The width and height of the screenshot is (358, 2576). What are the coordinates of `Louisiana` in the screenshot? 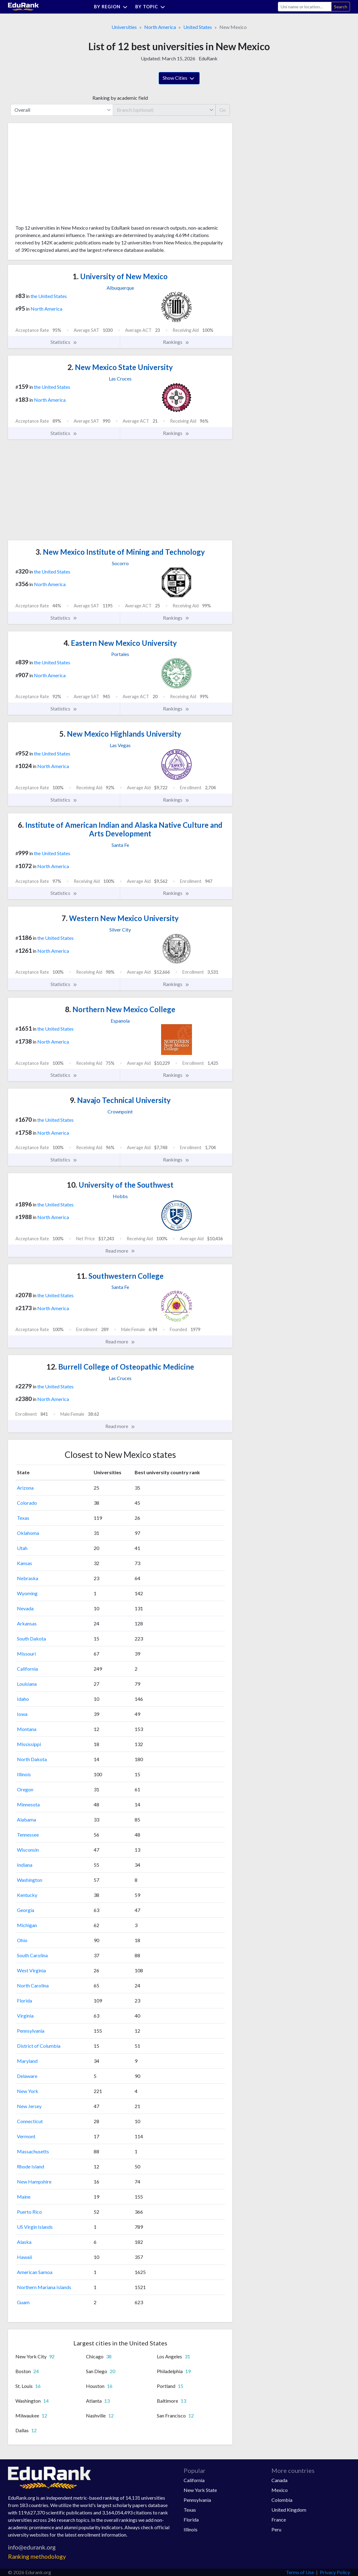 It's located at (27, 1684).